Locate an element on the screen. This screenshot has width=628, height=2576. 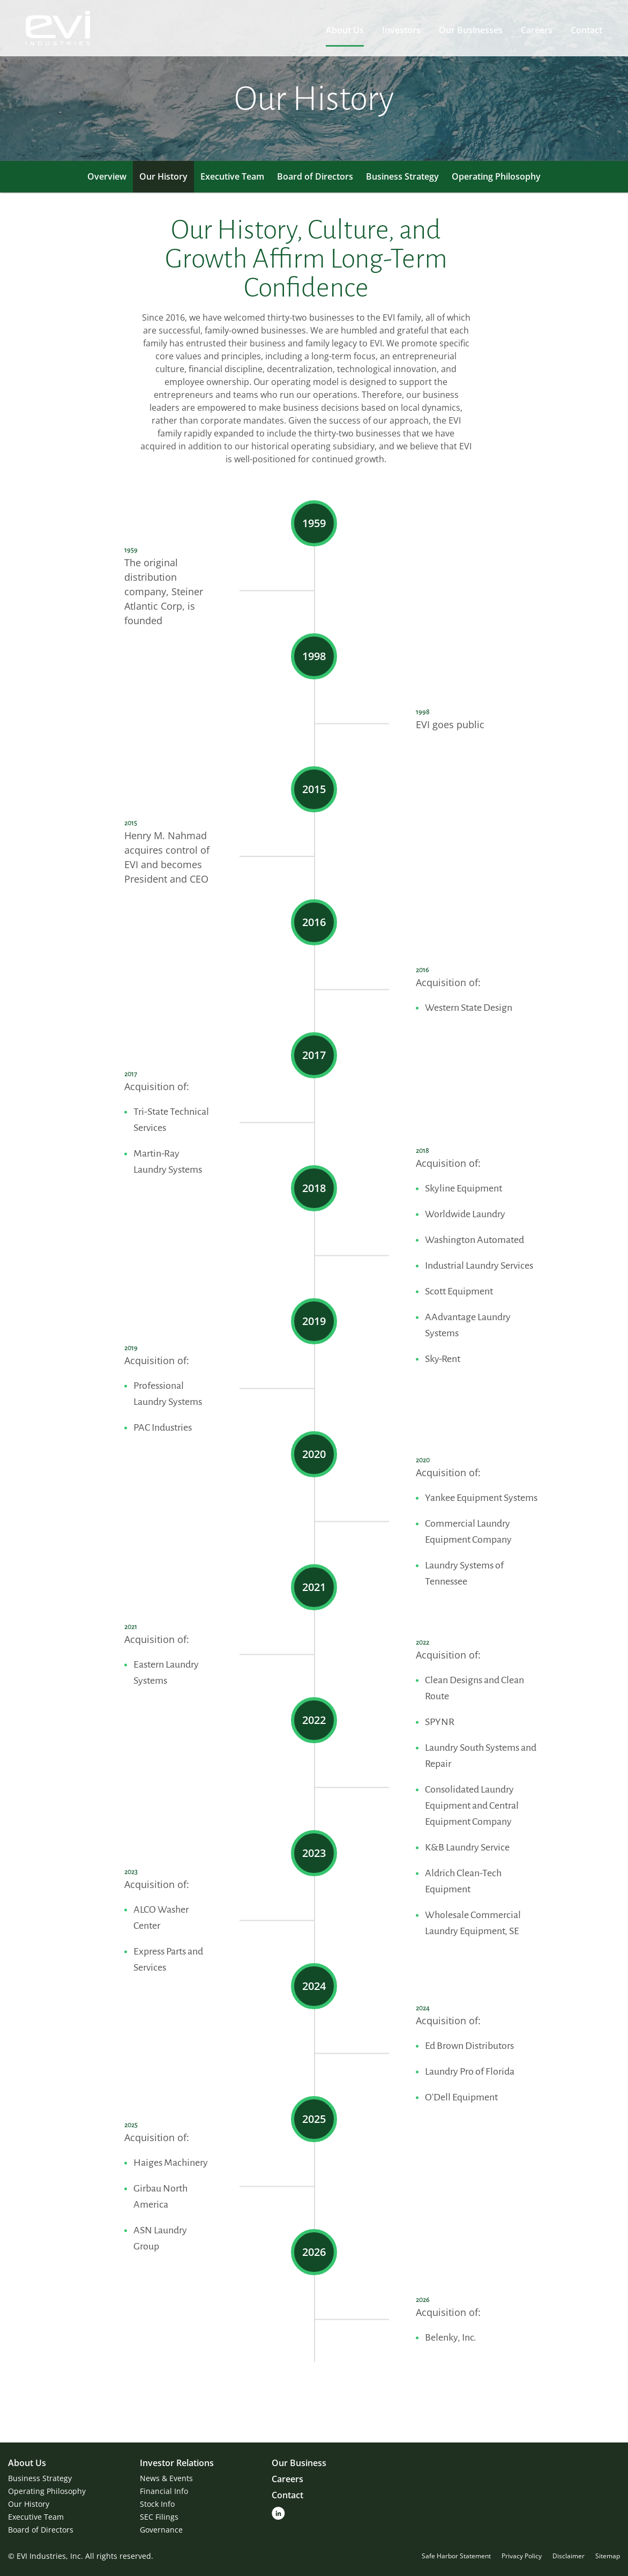
Sitemap is located at coordinates (607, 2556).